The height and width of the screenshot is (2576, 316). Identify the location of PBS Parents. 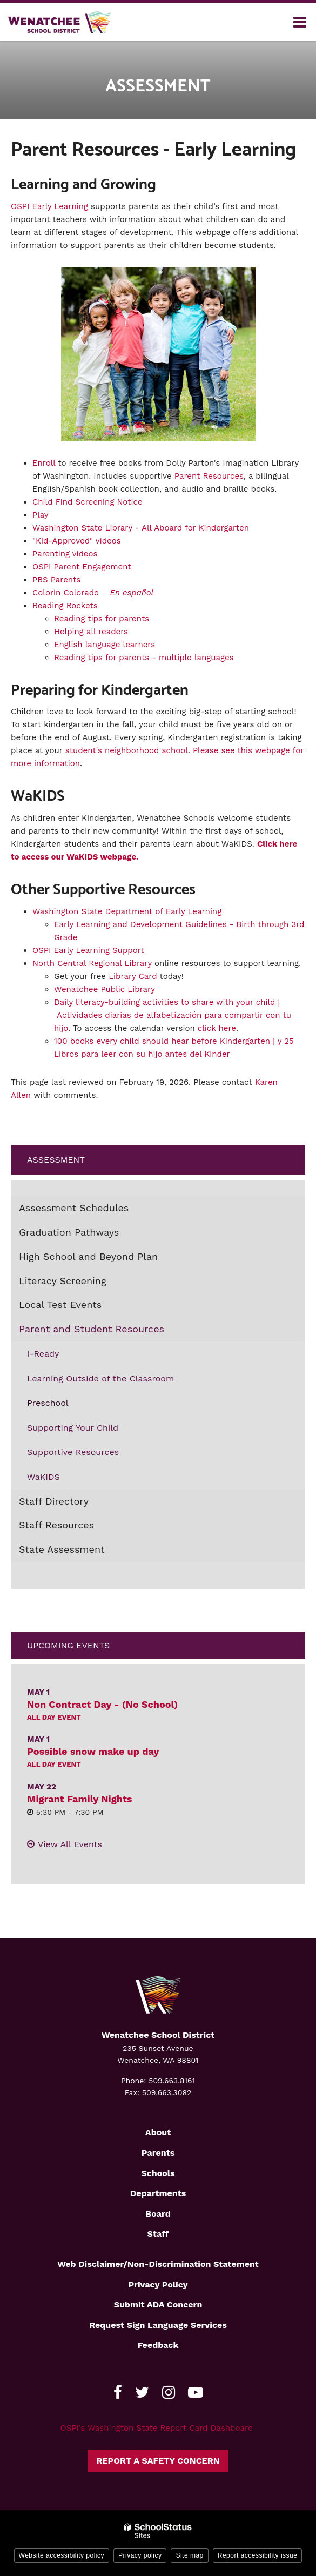
(56, 580).